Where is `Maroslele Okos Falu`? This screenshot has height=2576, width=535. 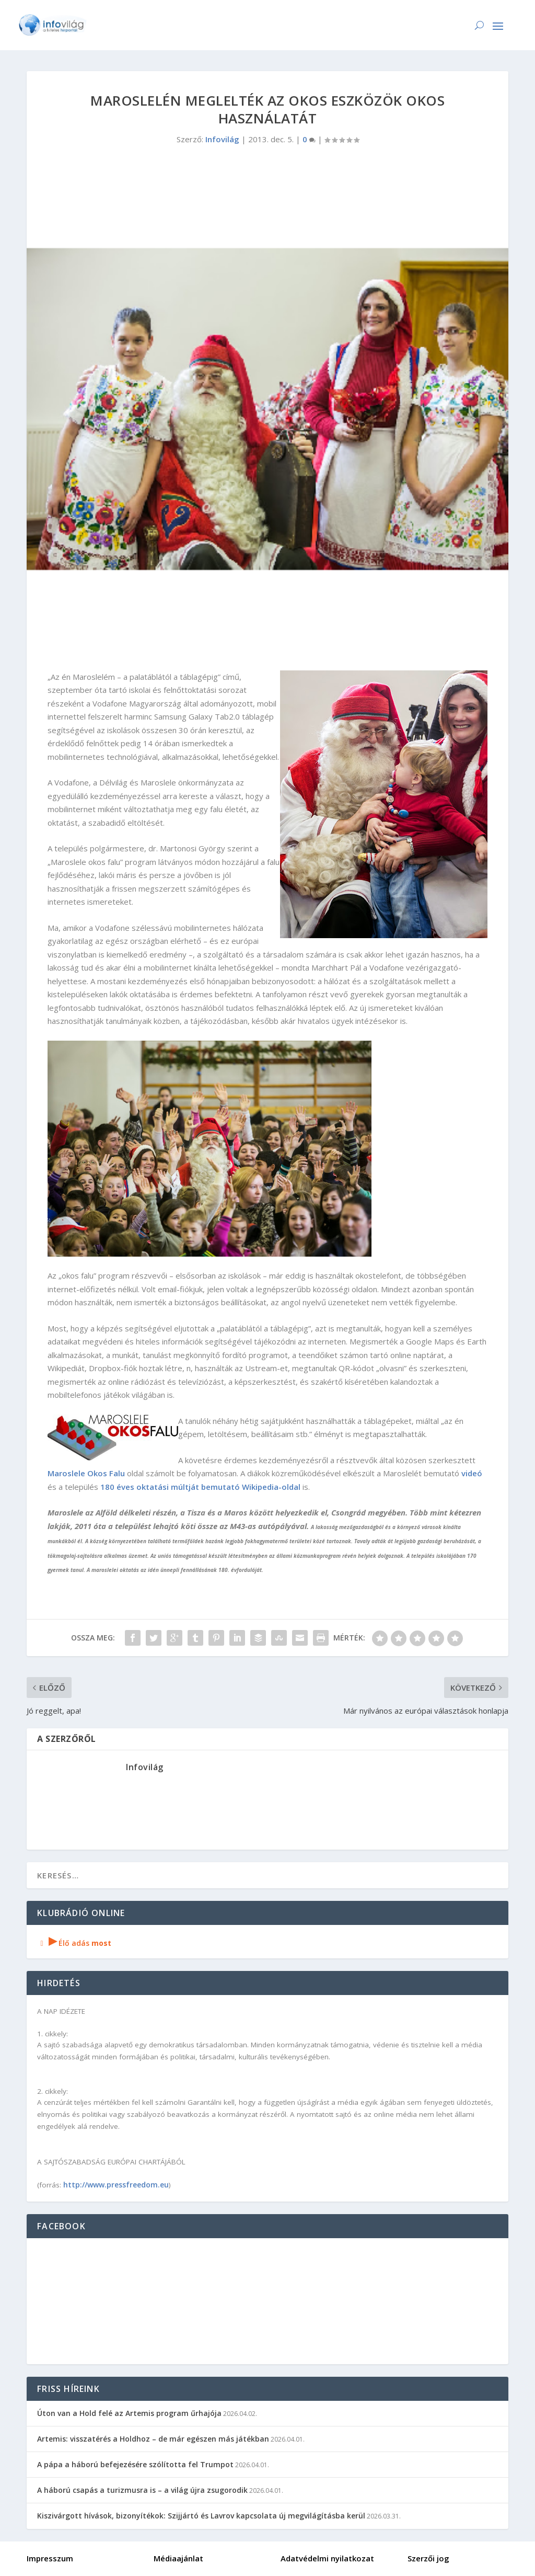
Maroslele Okos Falu is located at coordinates (87, 1473).